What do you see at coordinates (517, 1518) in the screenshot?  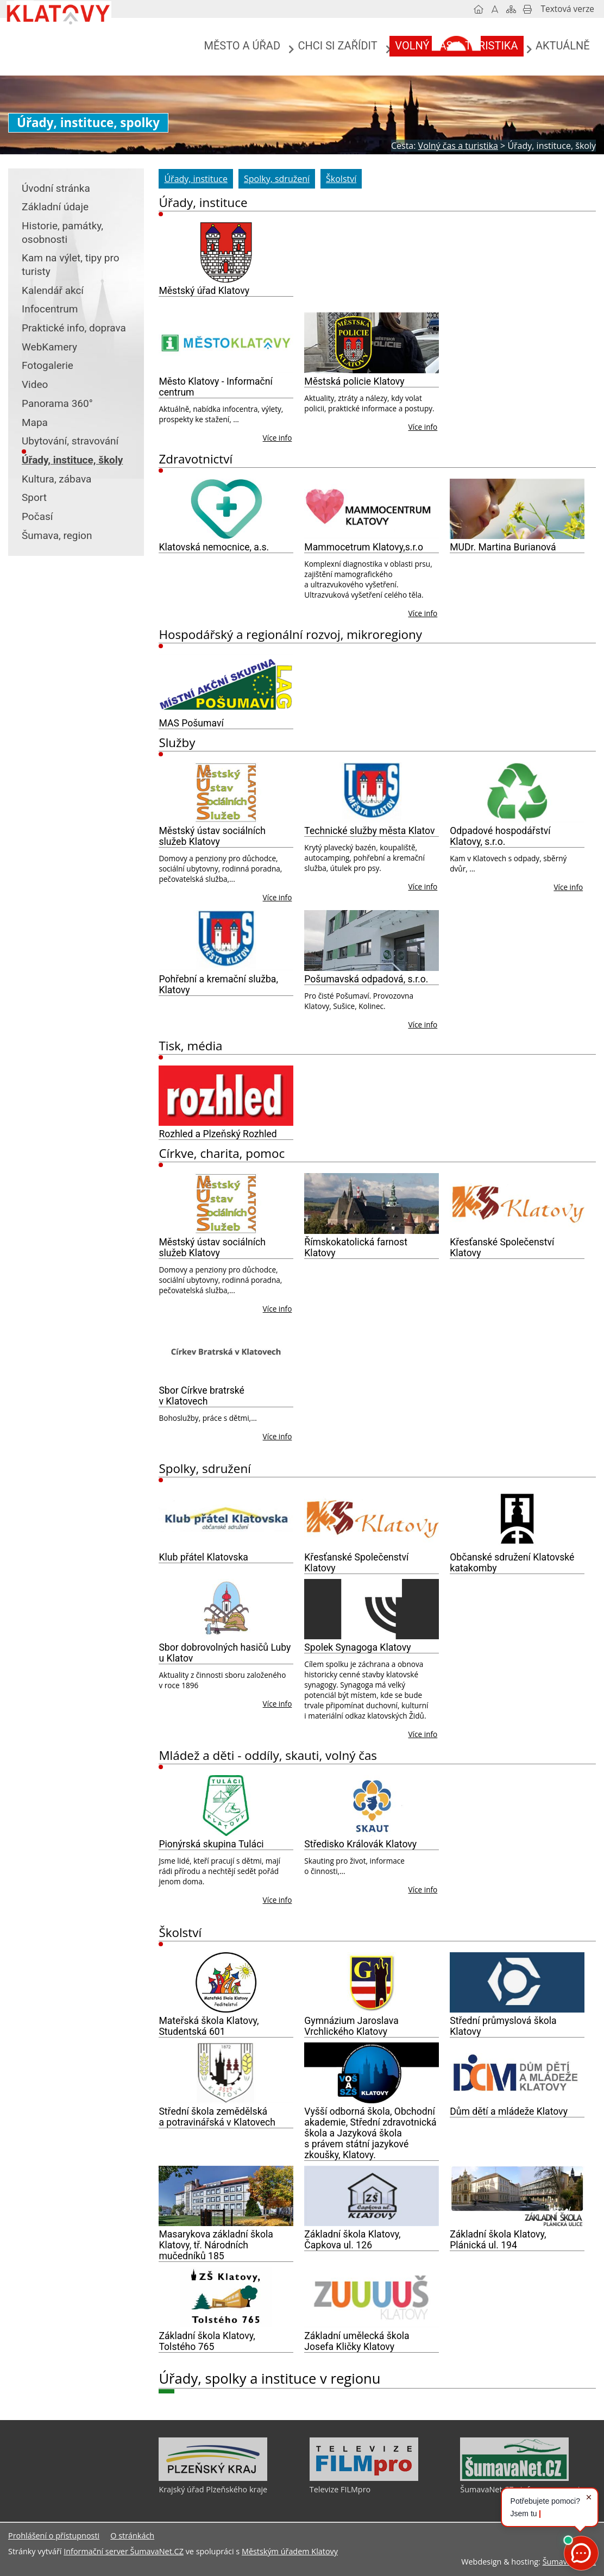 I see `[Občanské sdružení Klatovské katakomby]` at bounding box center [517, 1518].